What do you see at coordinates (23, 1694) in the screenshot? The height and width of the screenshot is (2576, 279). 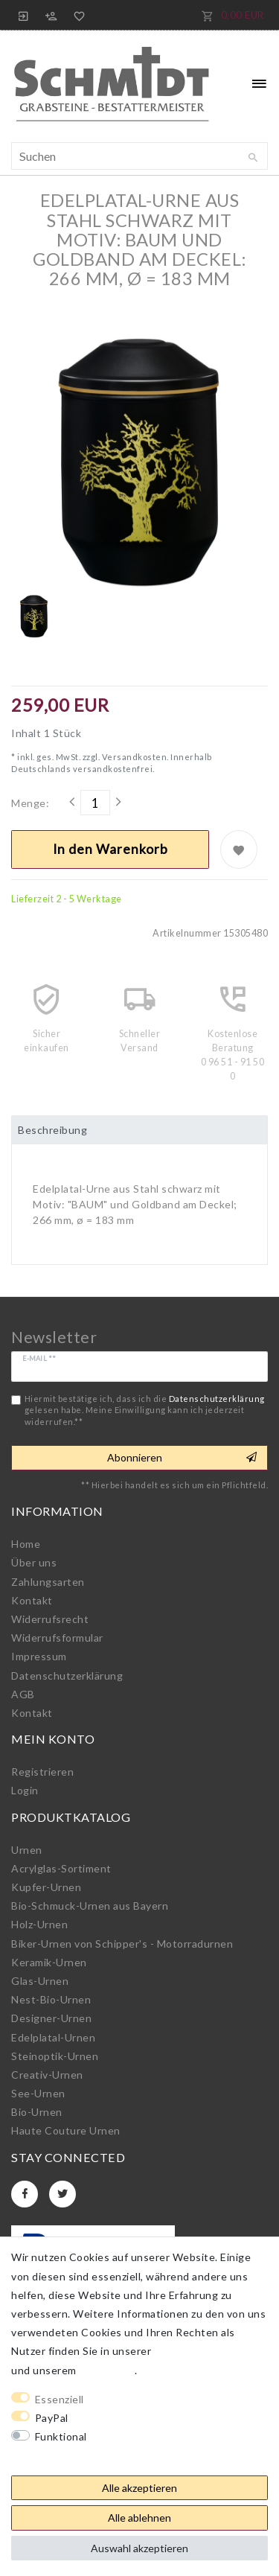 I see `AGB` at bounding box center [23, 1694].